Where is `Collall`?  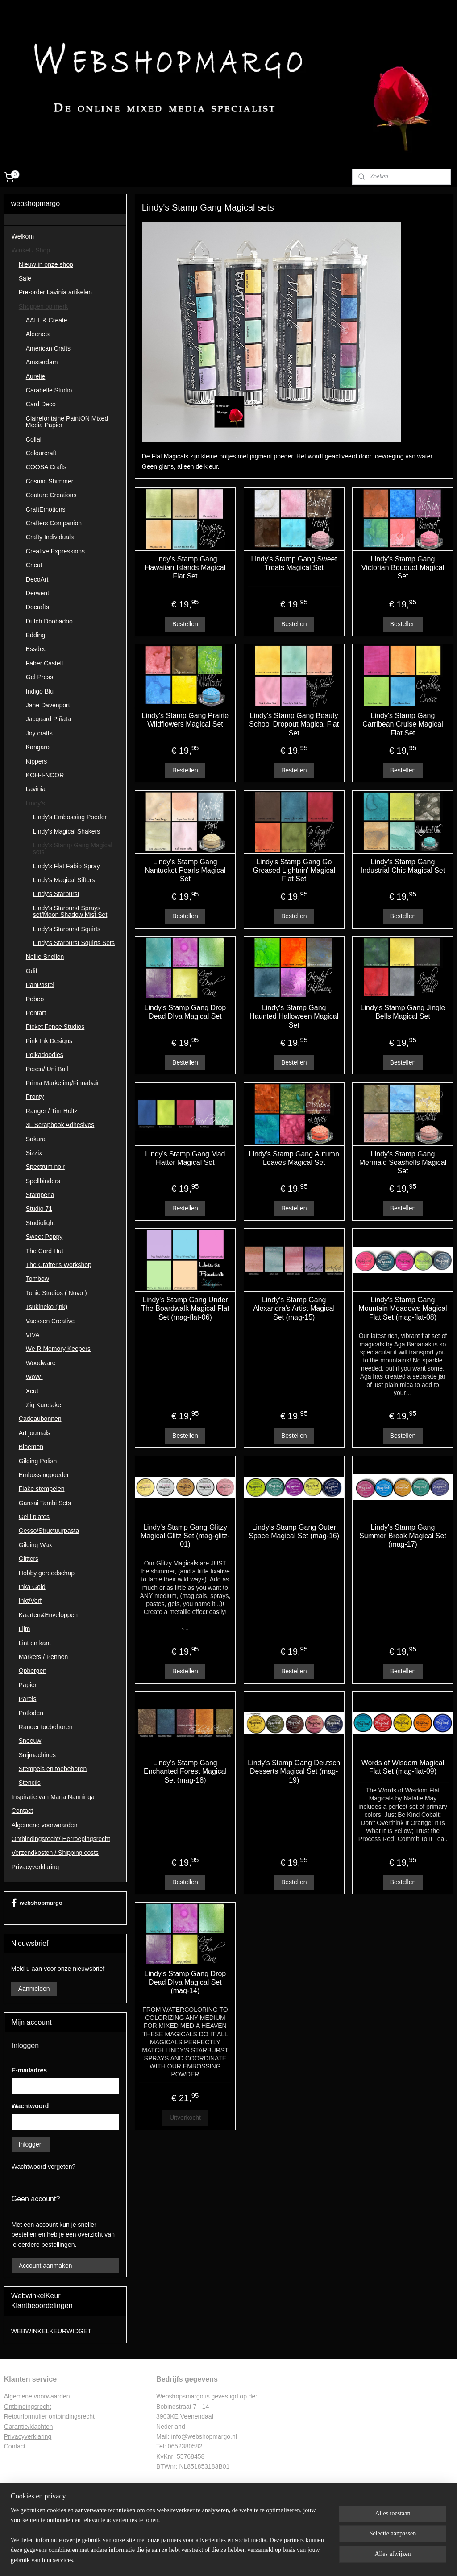 Collall is located at coordinates (34, 439).